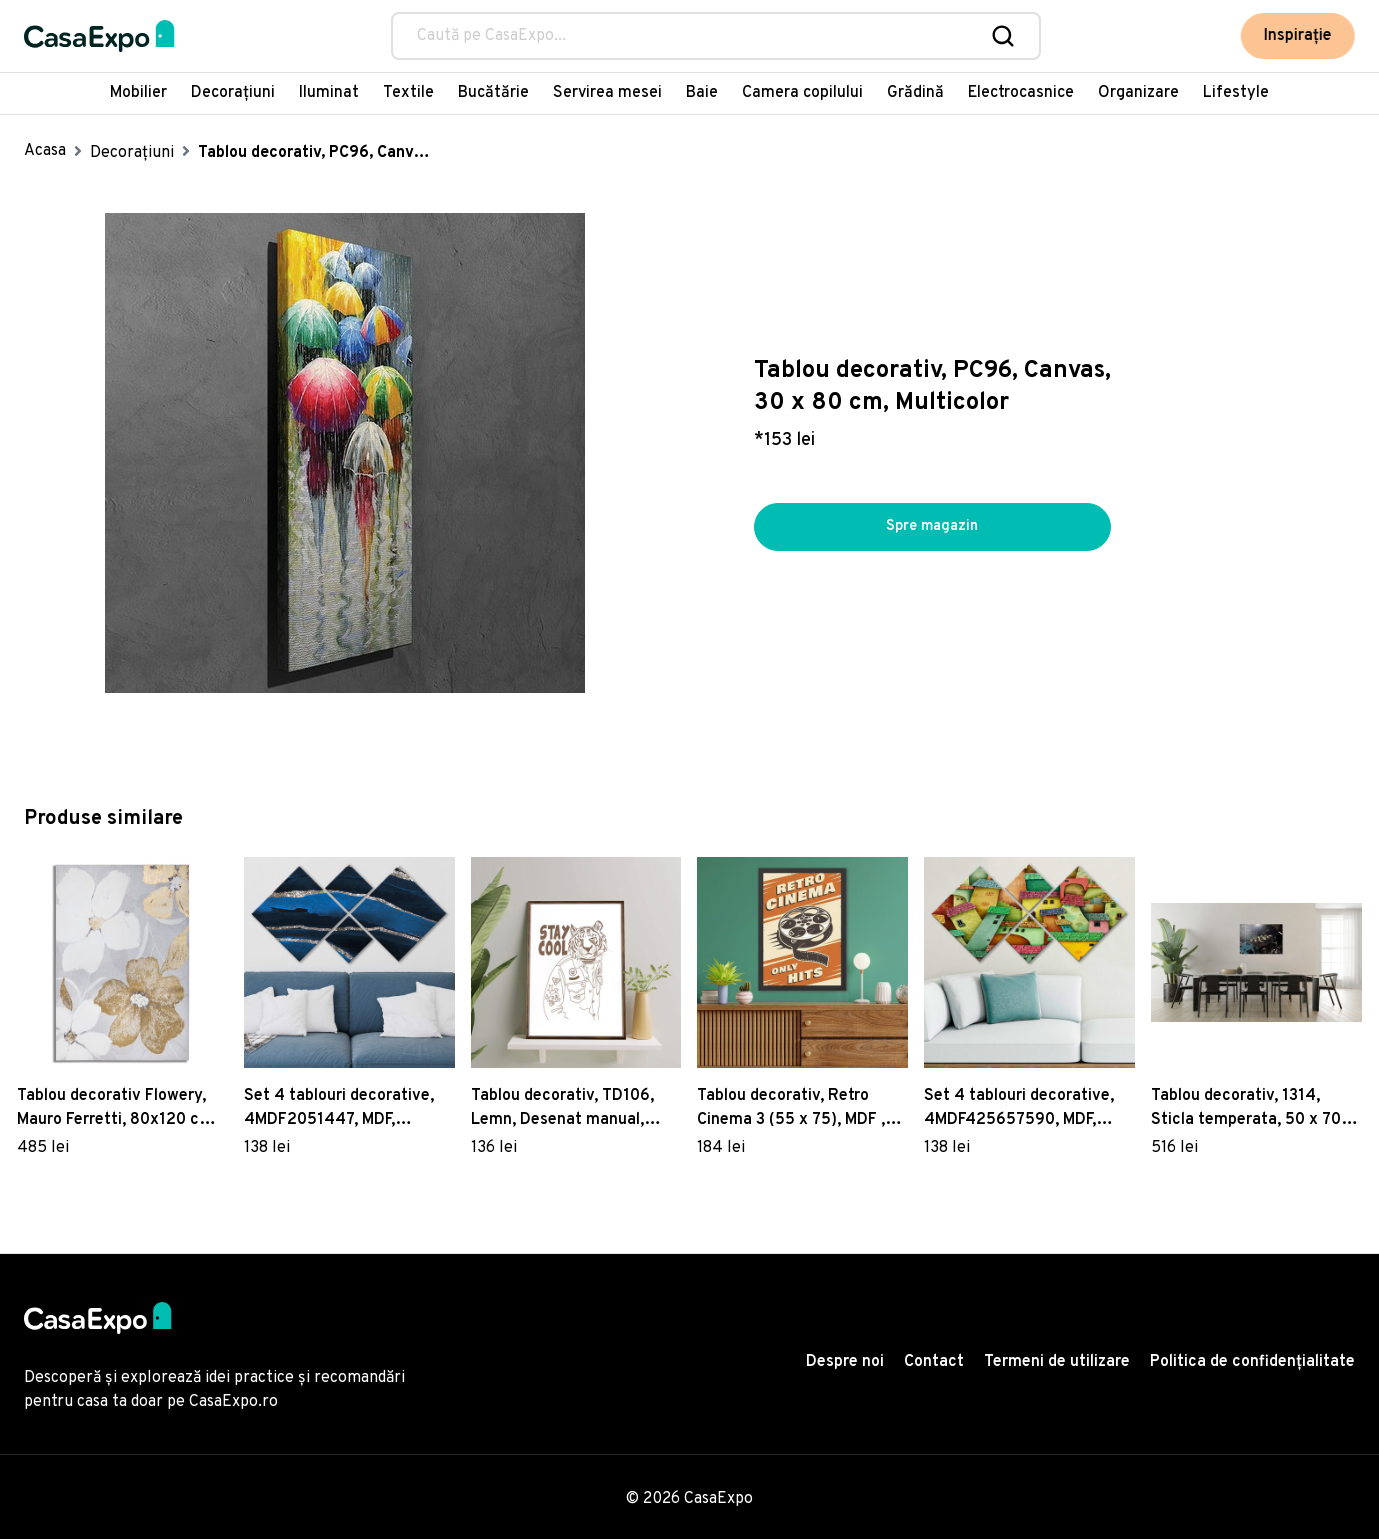 The width and height of the screenshot is (1379, 1539). What do you see at coordinates (1057, 1362) in the screenshot?
I see `Termeni de utilizare` at bounding box center [1057, 1362].